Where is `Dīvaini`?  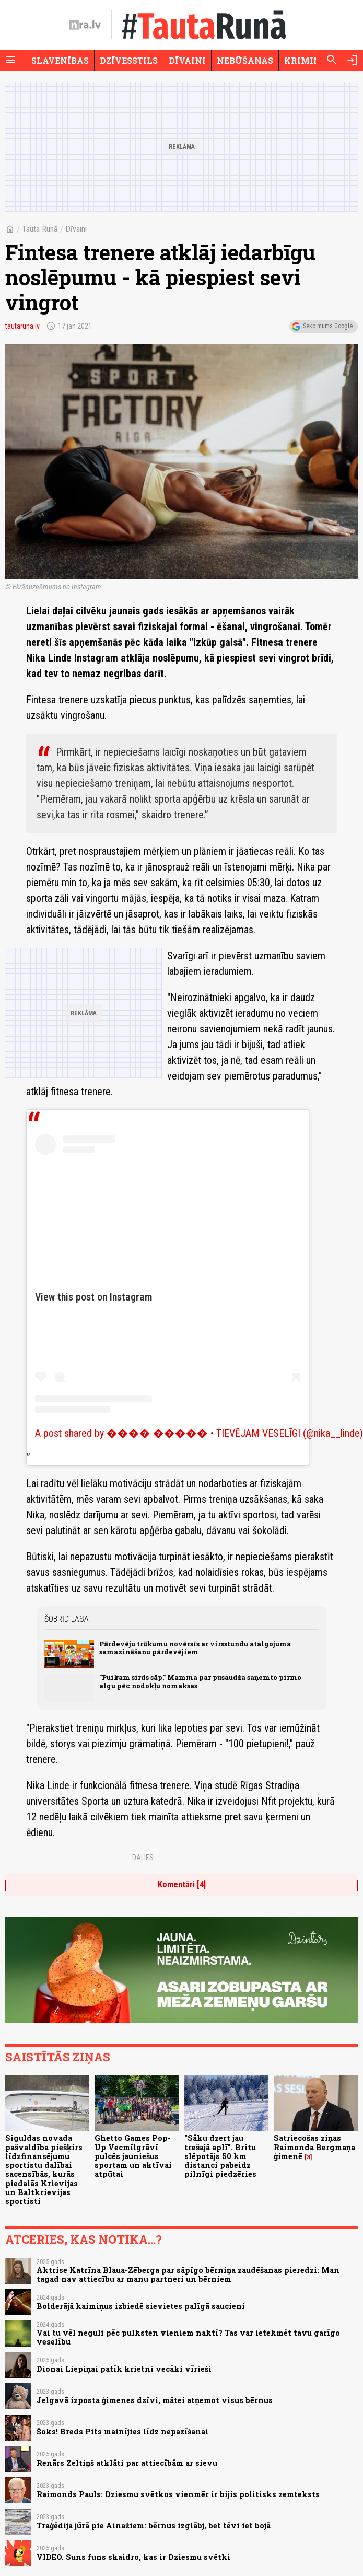 Dīvaini is located at coordinates (187, 60).